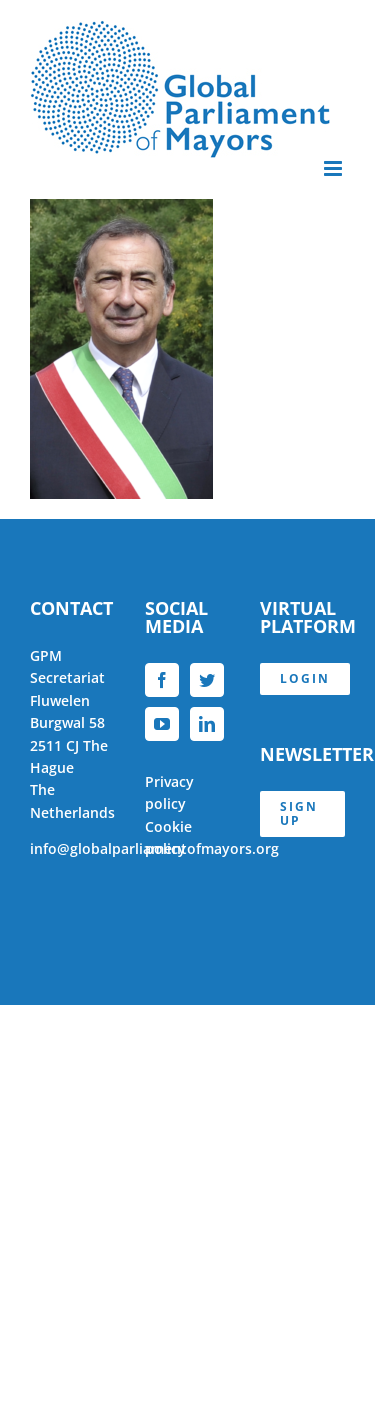 This screenshot has width=375, height=1412. Describe the element at coordinates (334, 168) in the screenshot. I see `[Toggle mobile menu]` at that location.